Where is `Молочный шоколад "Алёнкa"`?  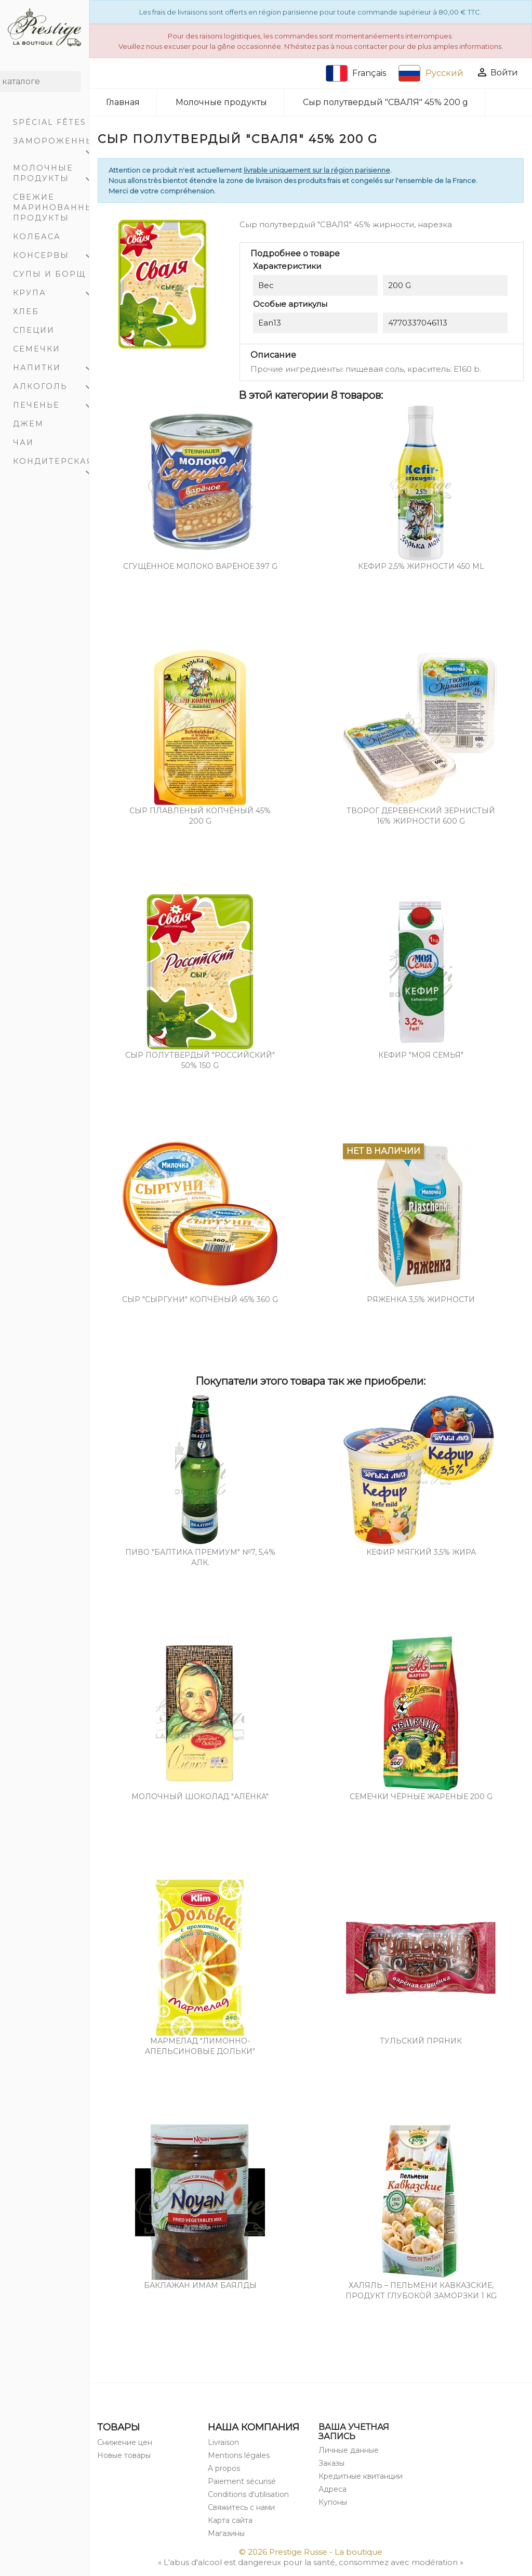
Молочный шоколад "Алёнкa" is located at coordinates (200, 1796).